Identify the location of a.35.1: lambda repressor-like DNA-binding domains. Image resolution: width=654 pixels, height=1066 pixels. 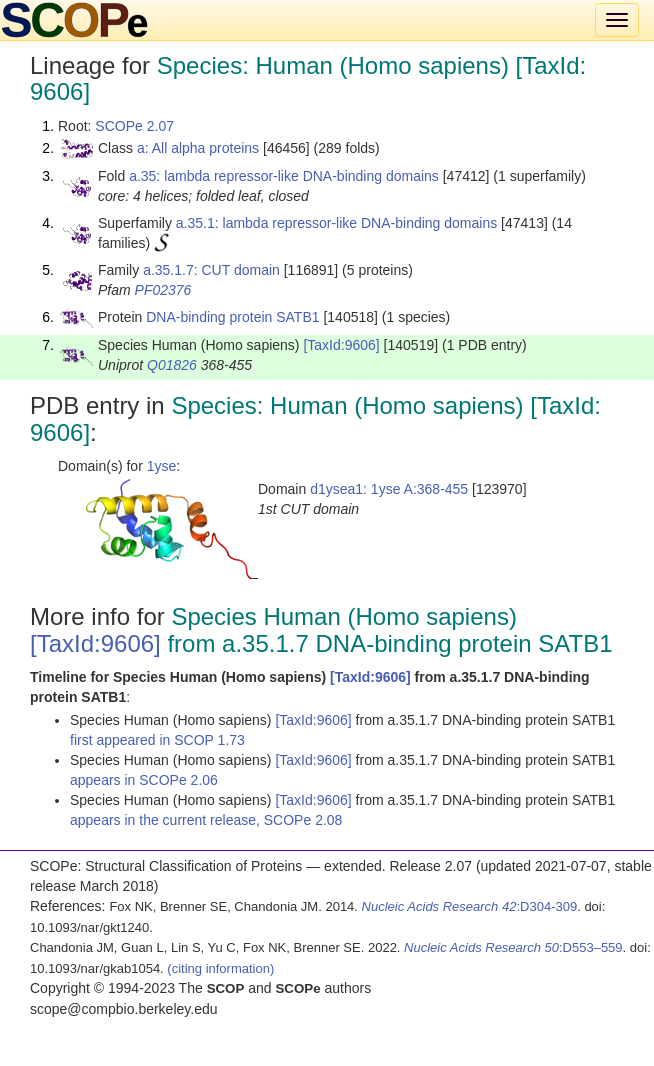
(336, 223).